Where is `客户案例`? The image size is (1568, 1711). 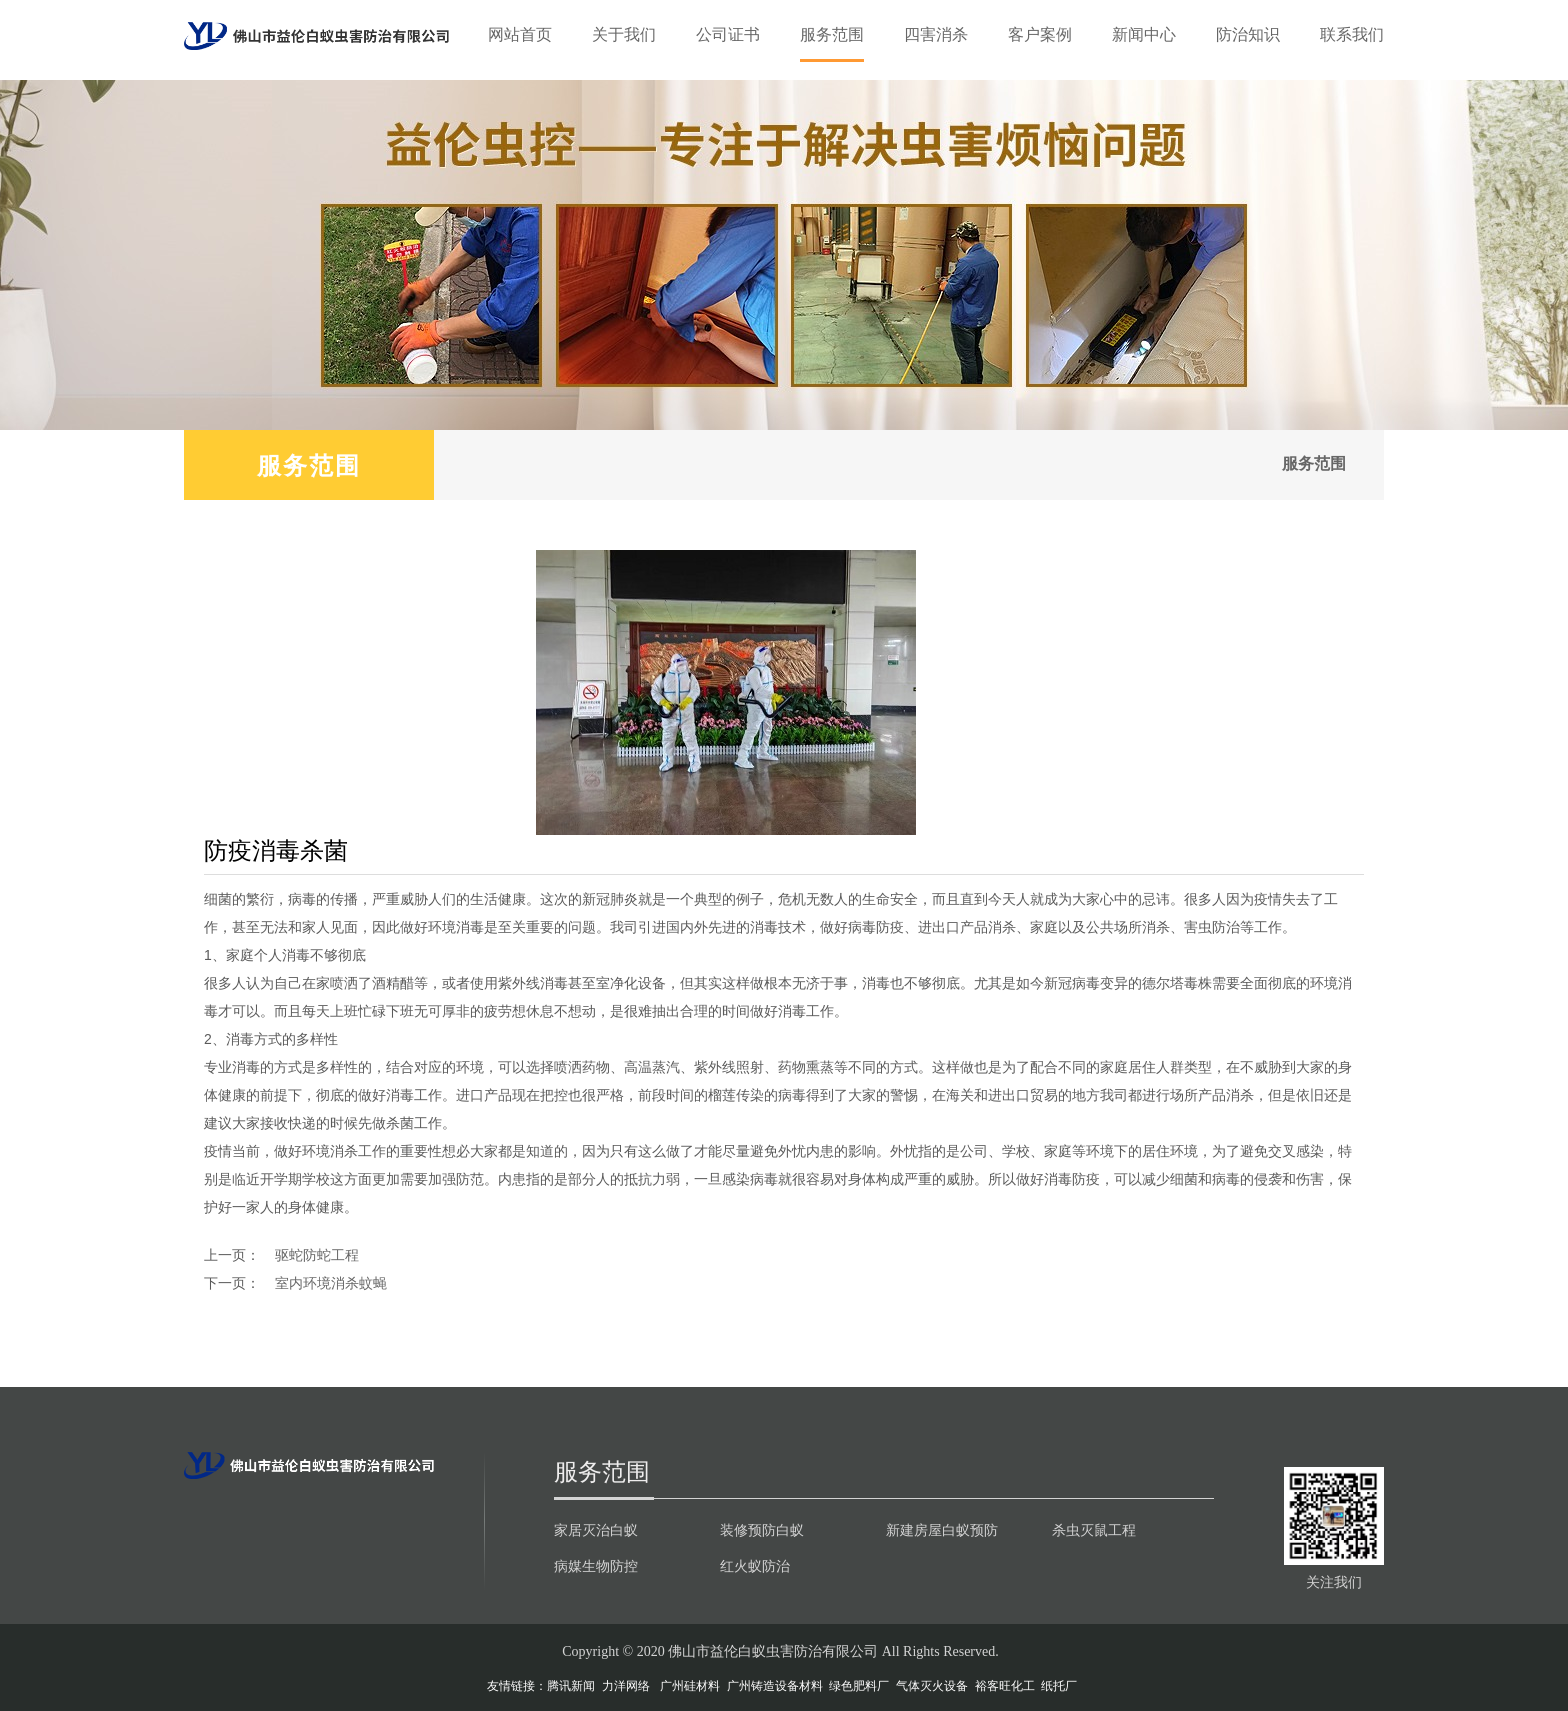
客户案例 is located at coordinates (1040, 34).